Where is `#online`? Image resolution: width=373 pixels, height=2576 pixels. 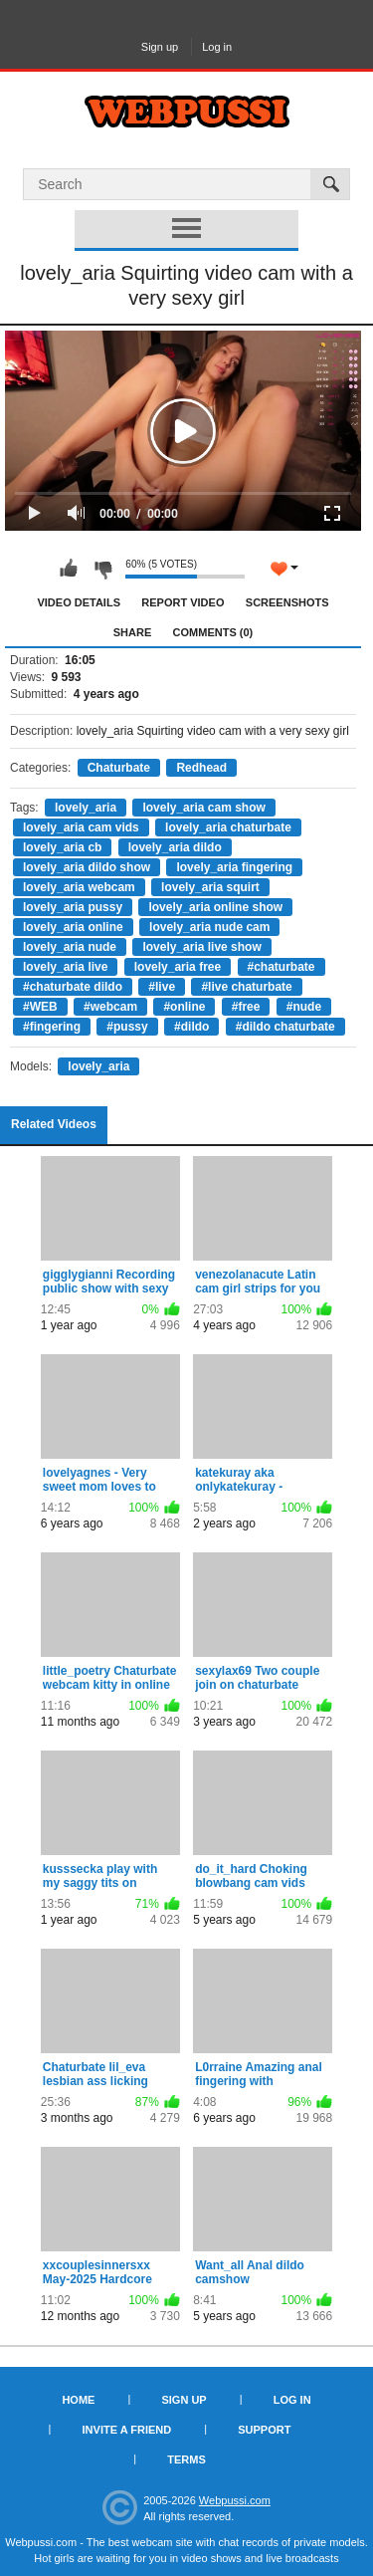 #online is located at coordinates (184, 1007).